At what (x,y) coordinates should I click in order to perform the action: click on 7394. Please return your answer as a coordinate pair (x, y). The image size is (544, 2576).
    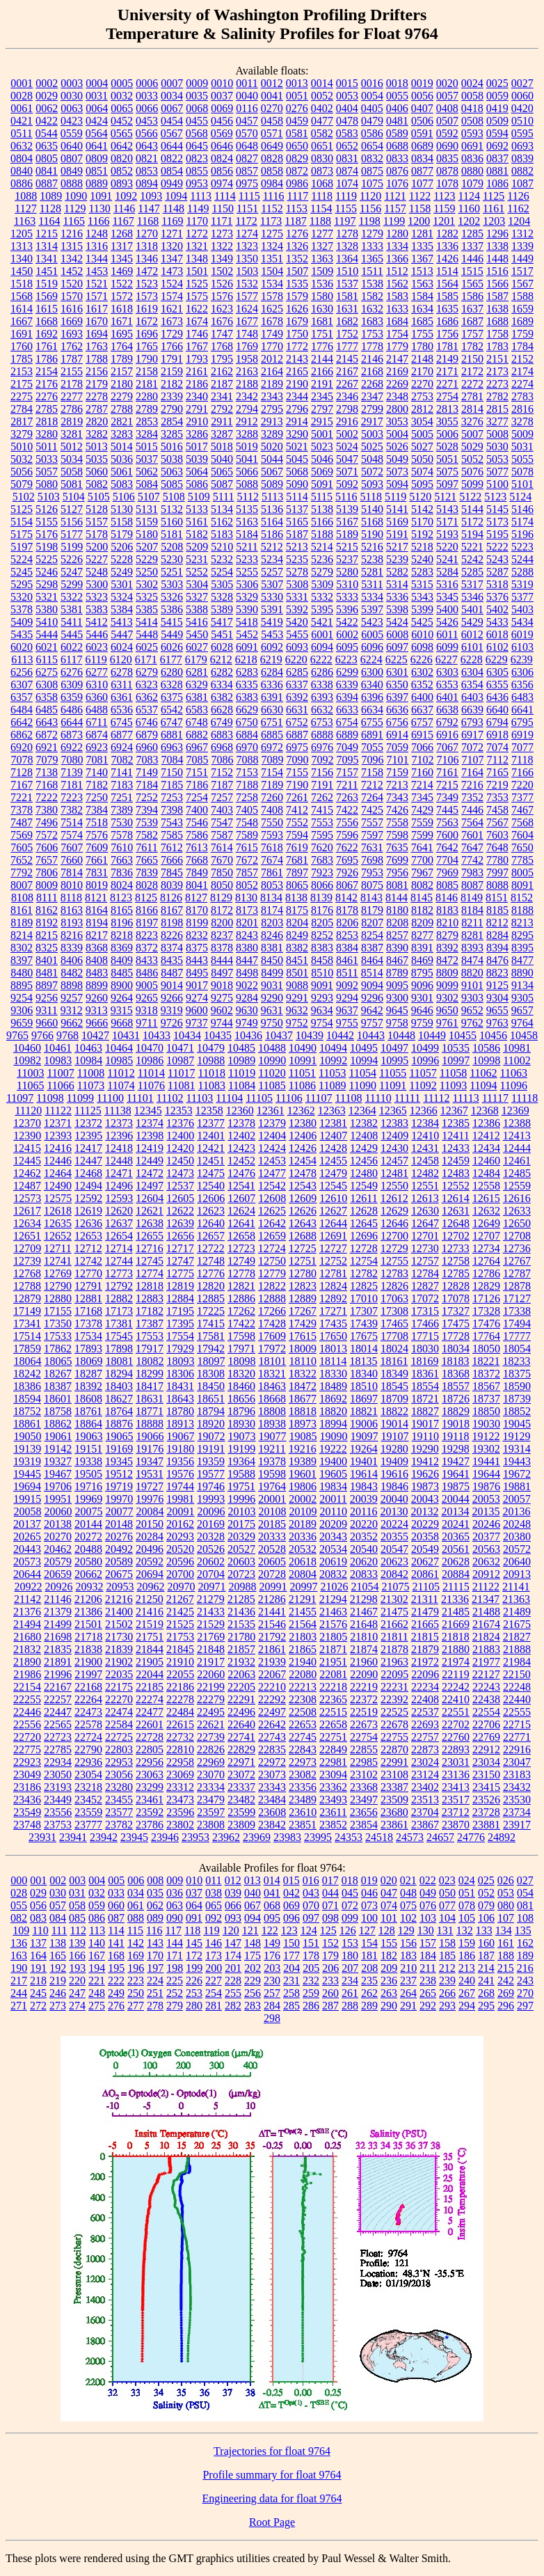
    Looking at the image, I should click on (147, 810).